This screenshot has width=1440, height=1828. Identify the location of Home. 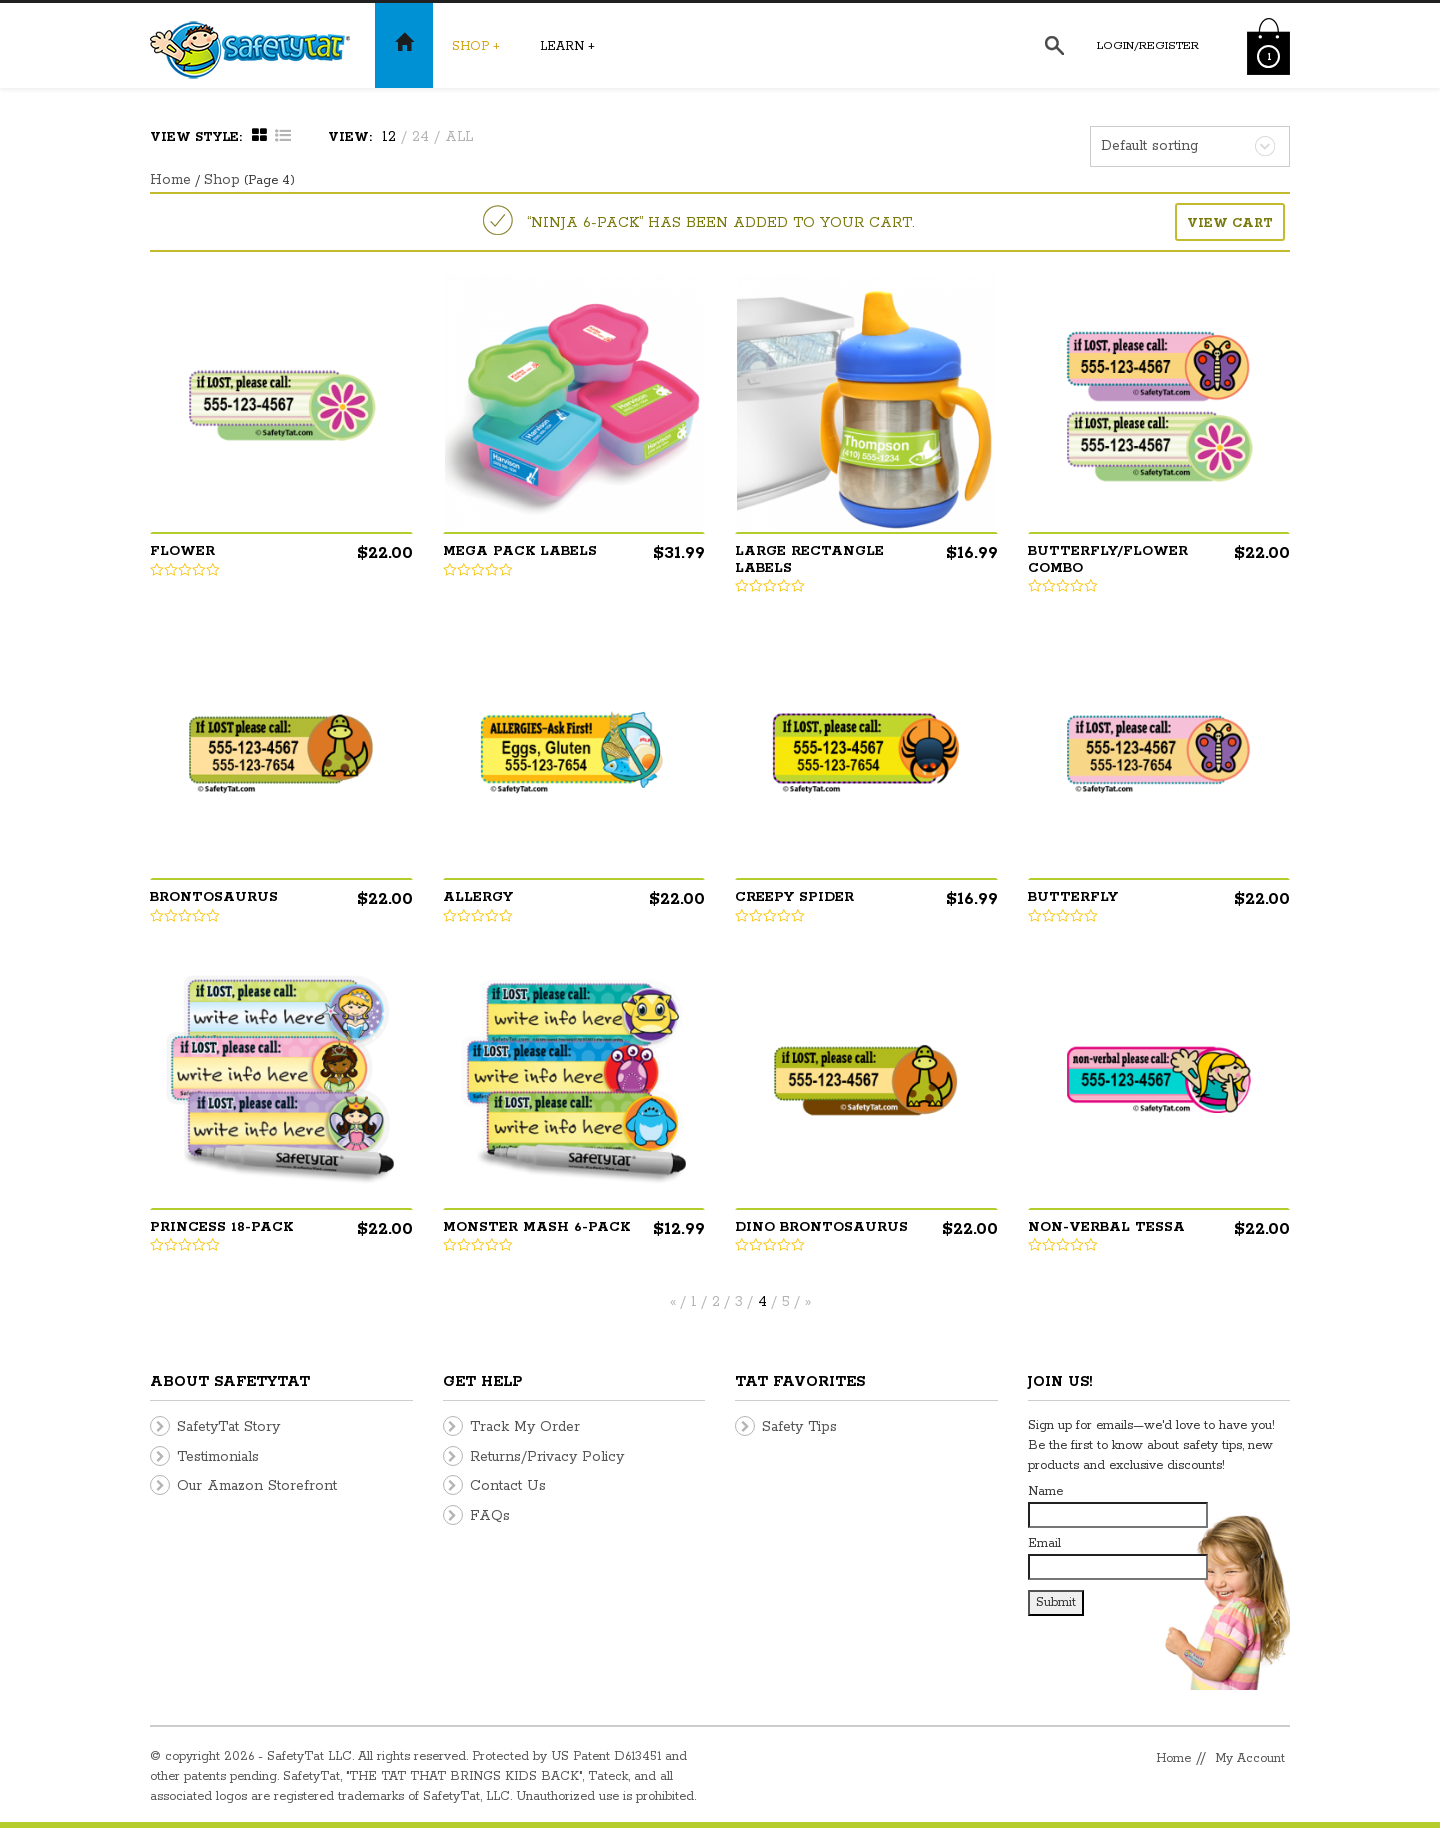
(170, 180).